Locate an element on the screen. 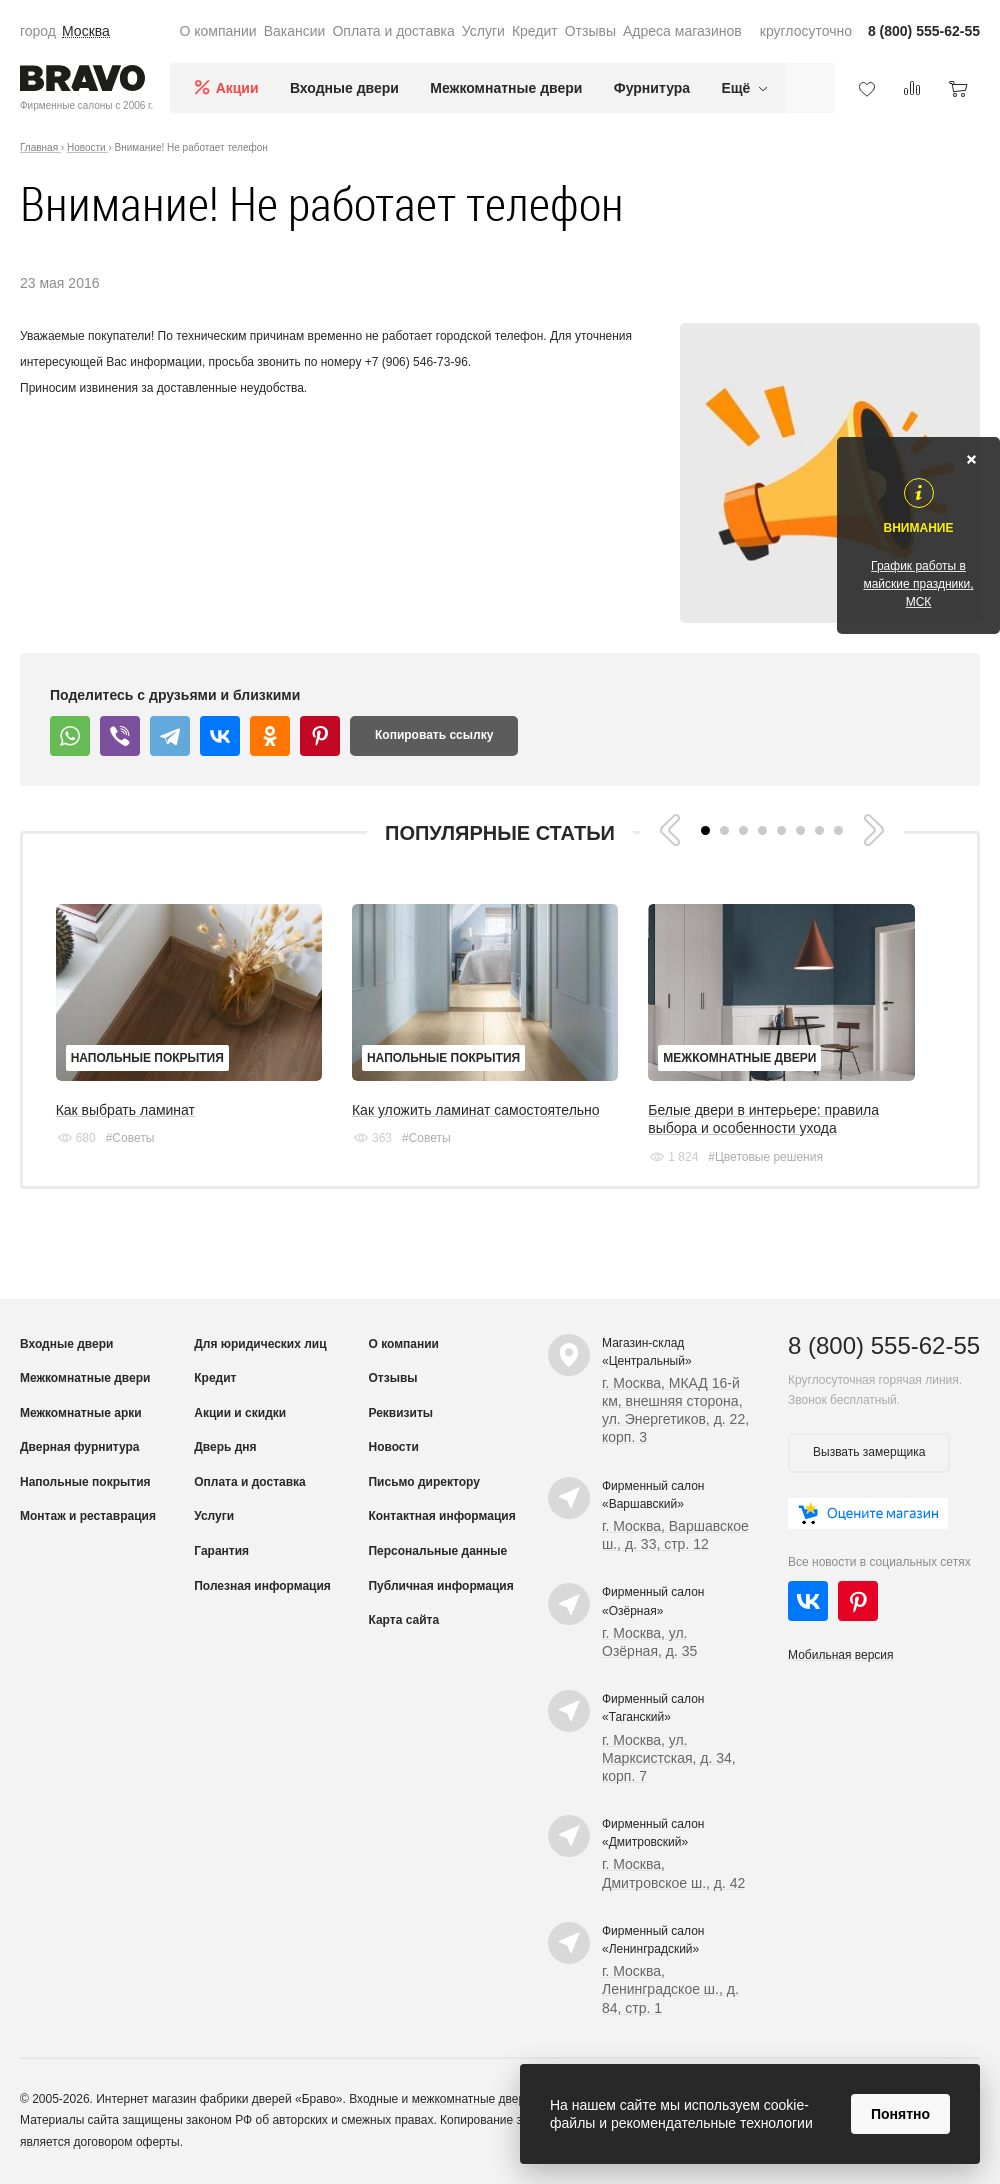  Письмо директору is located at coordinates (423, 1482).